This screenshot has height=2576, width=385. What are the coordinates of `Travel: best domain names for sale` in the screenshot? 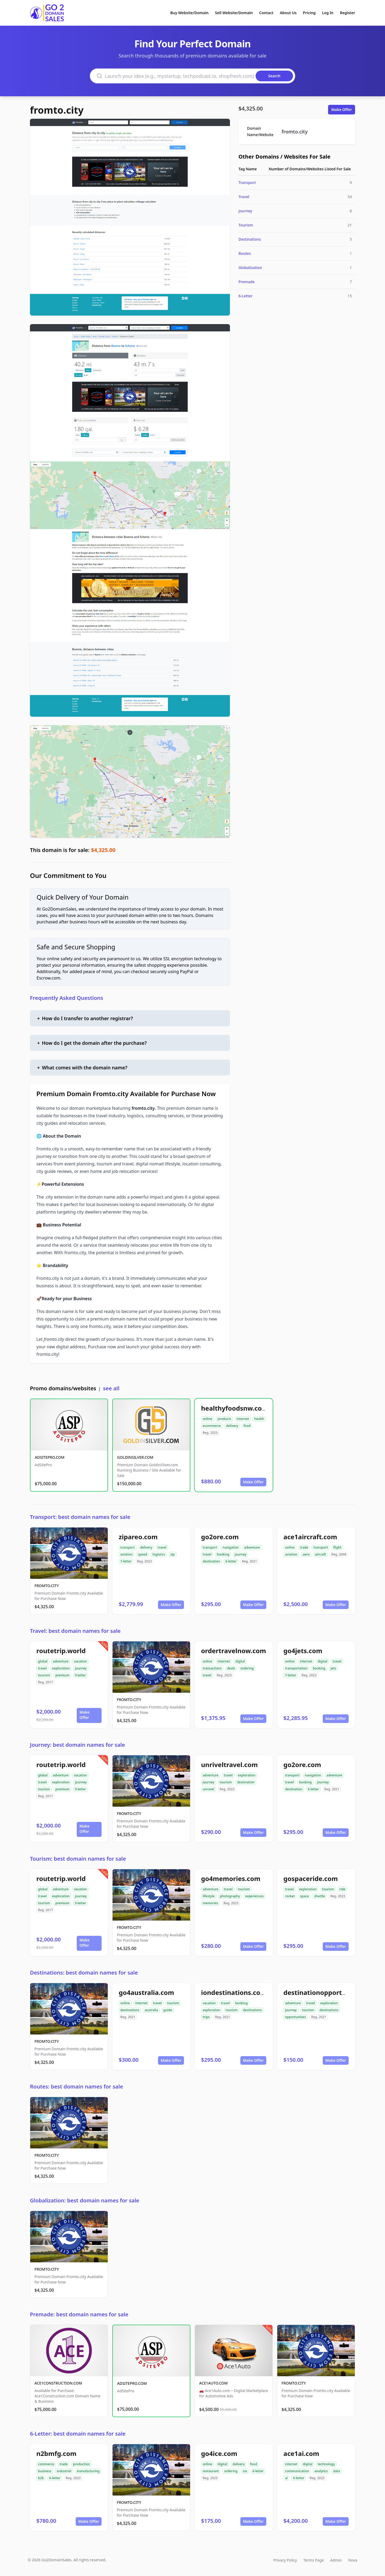 It's located at (75, 1630).